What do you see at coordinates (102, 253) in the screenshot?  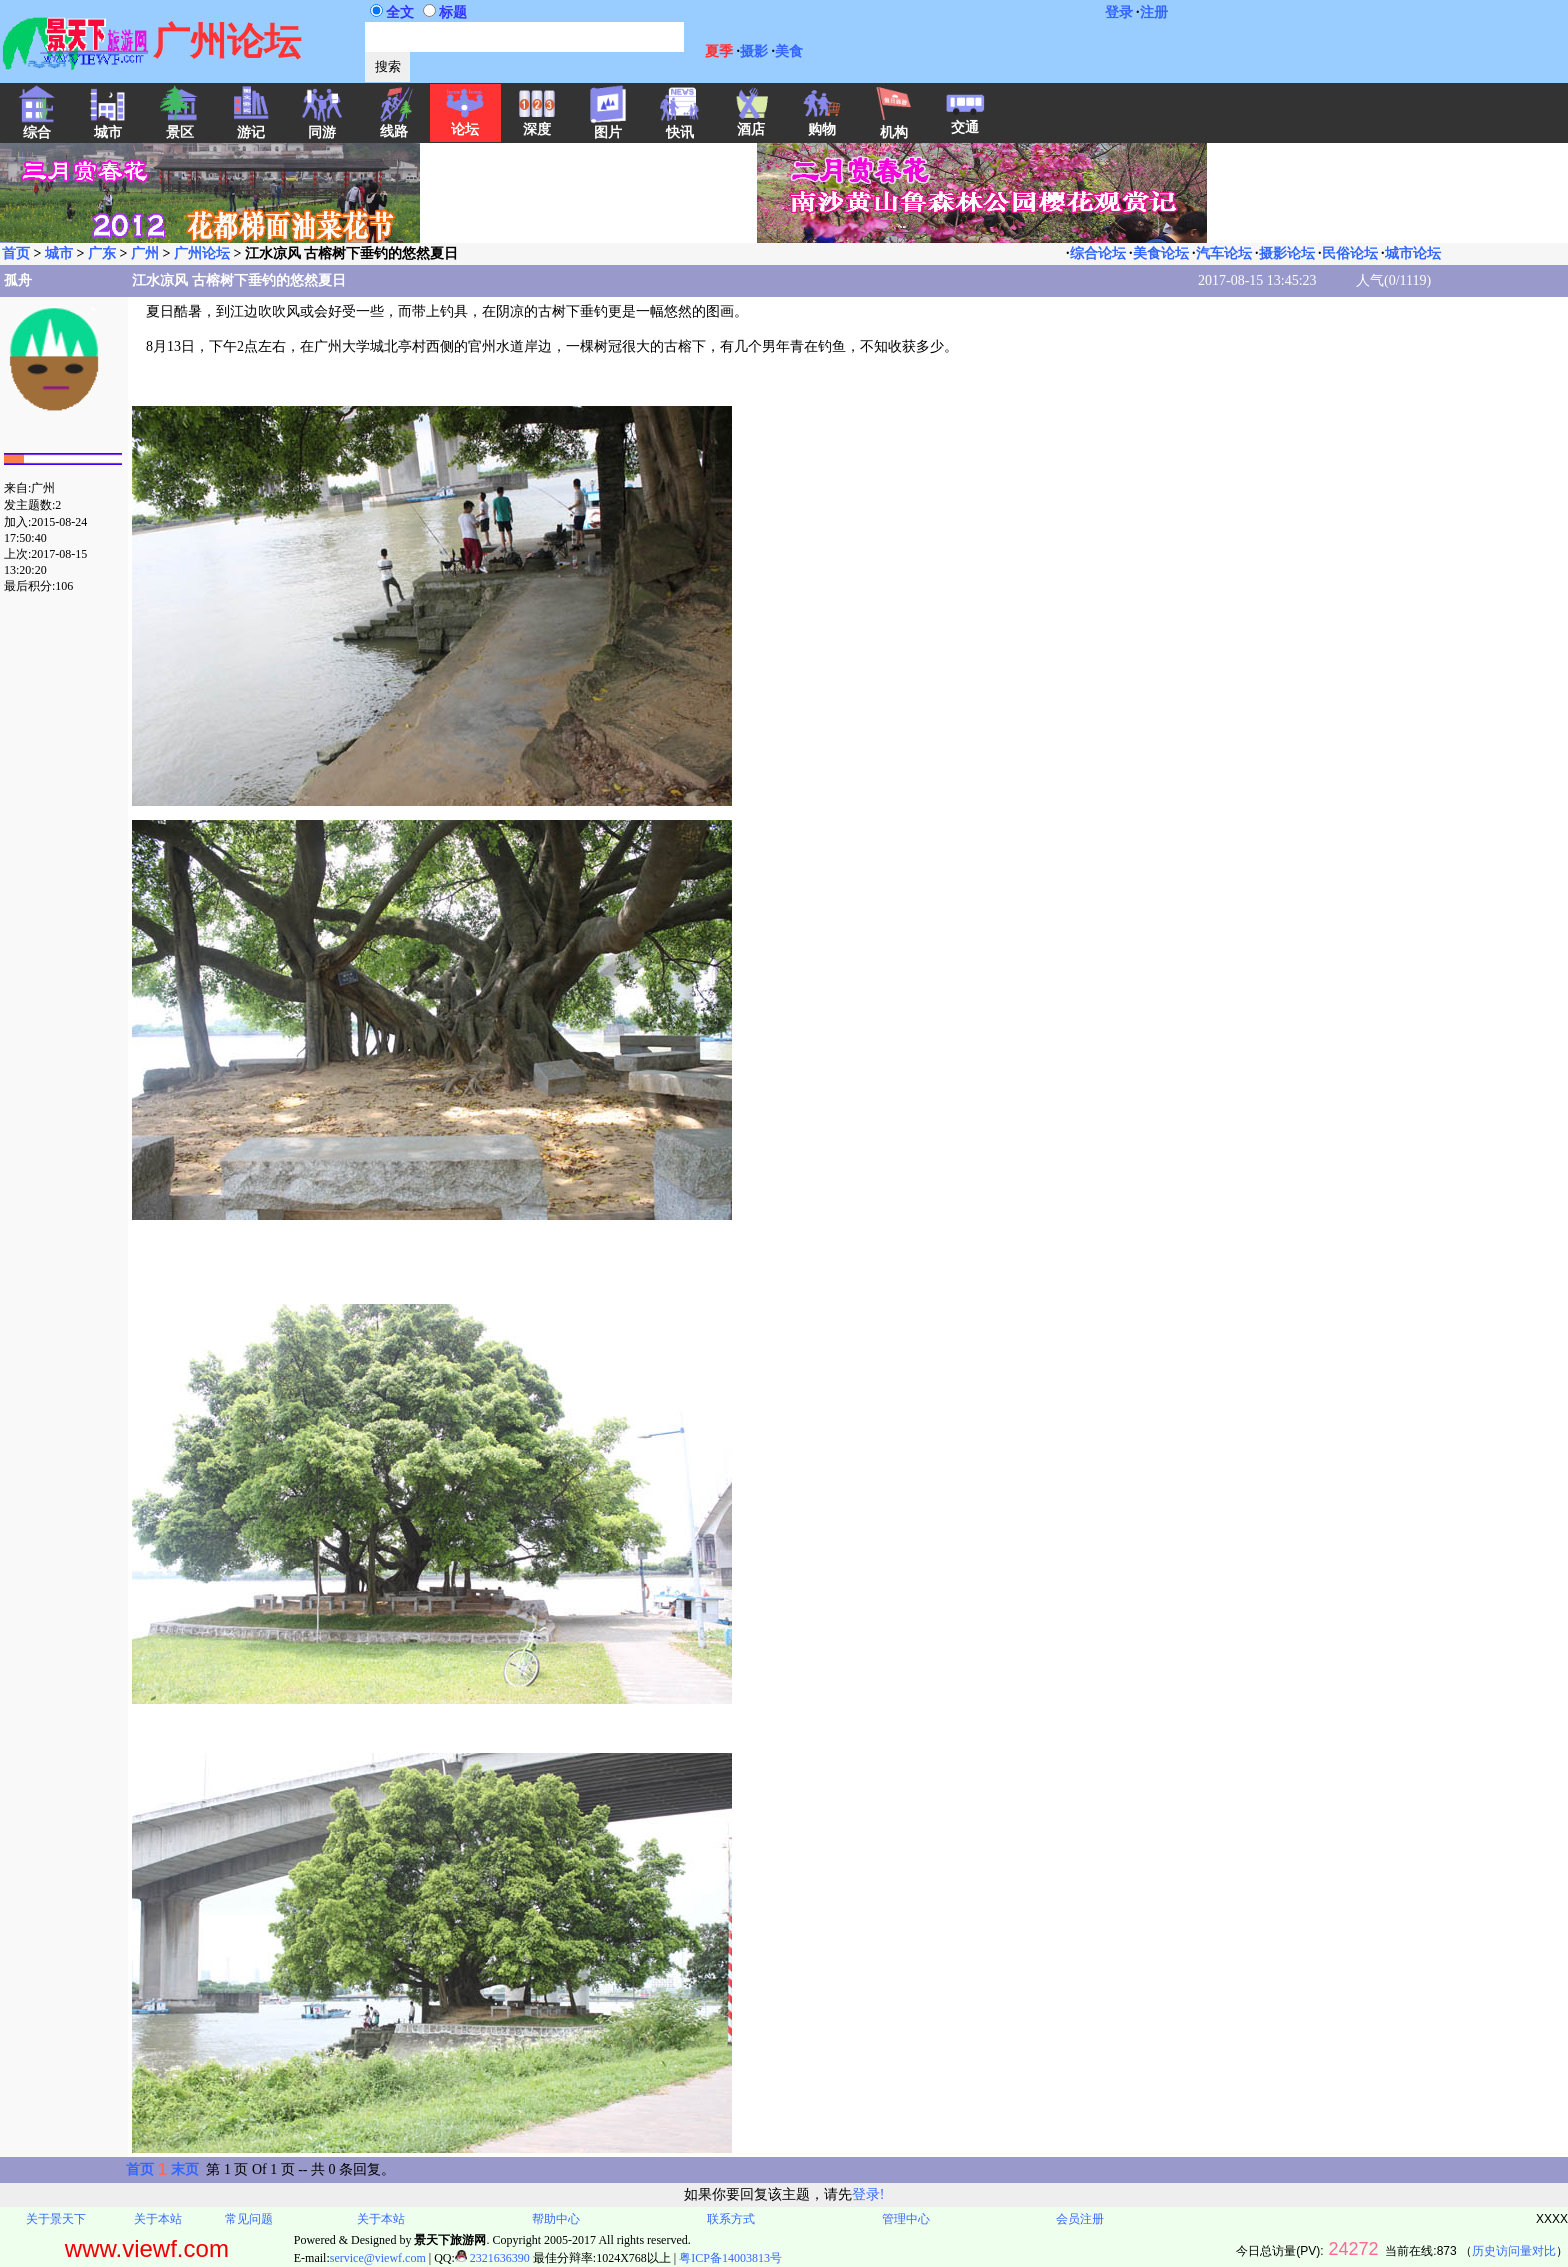 I see `广东` at bounding box center [102, 253].